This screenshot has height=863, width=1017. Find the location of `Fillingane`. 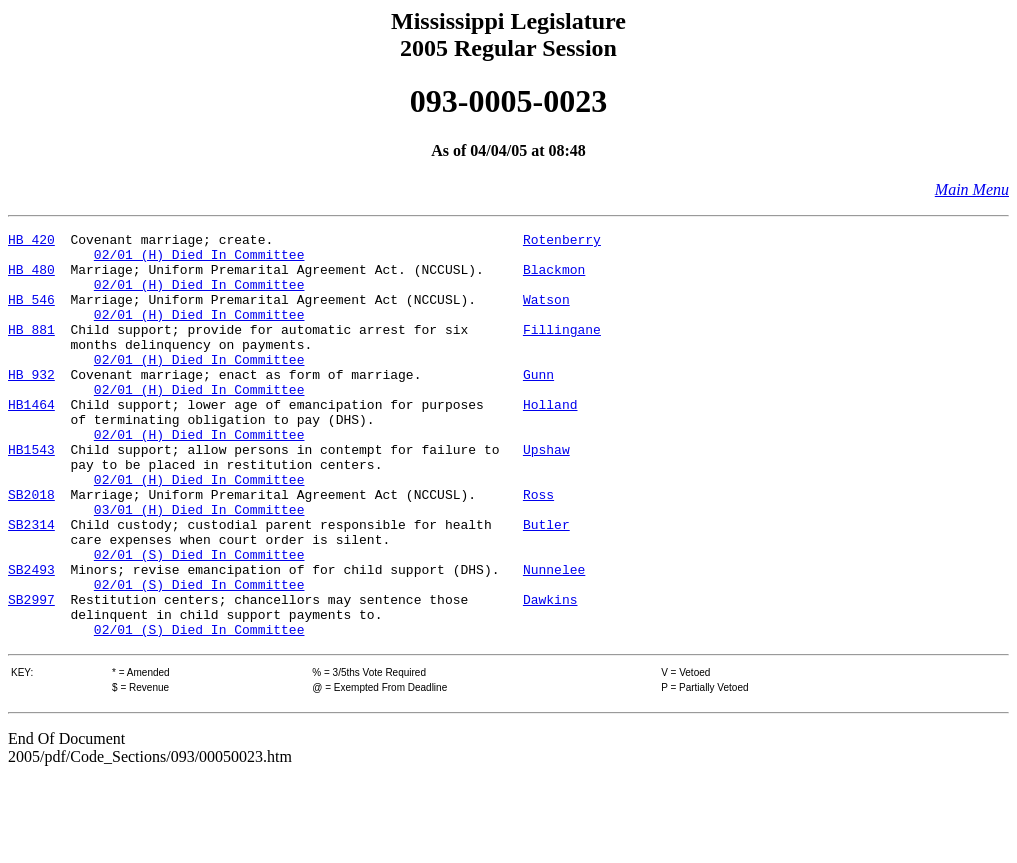

Fillingane is located at coordinates (562, 350).